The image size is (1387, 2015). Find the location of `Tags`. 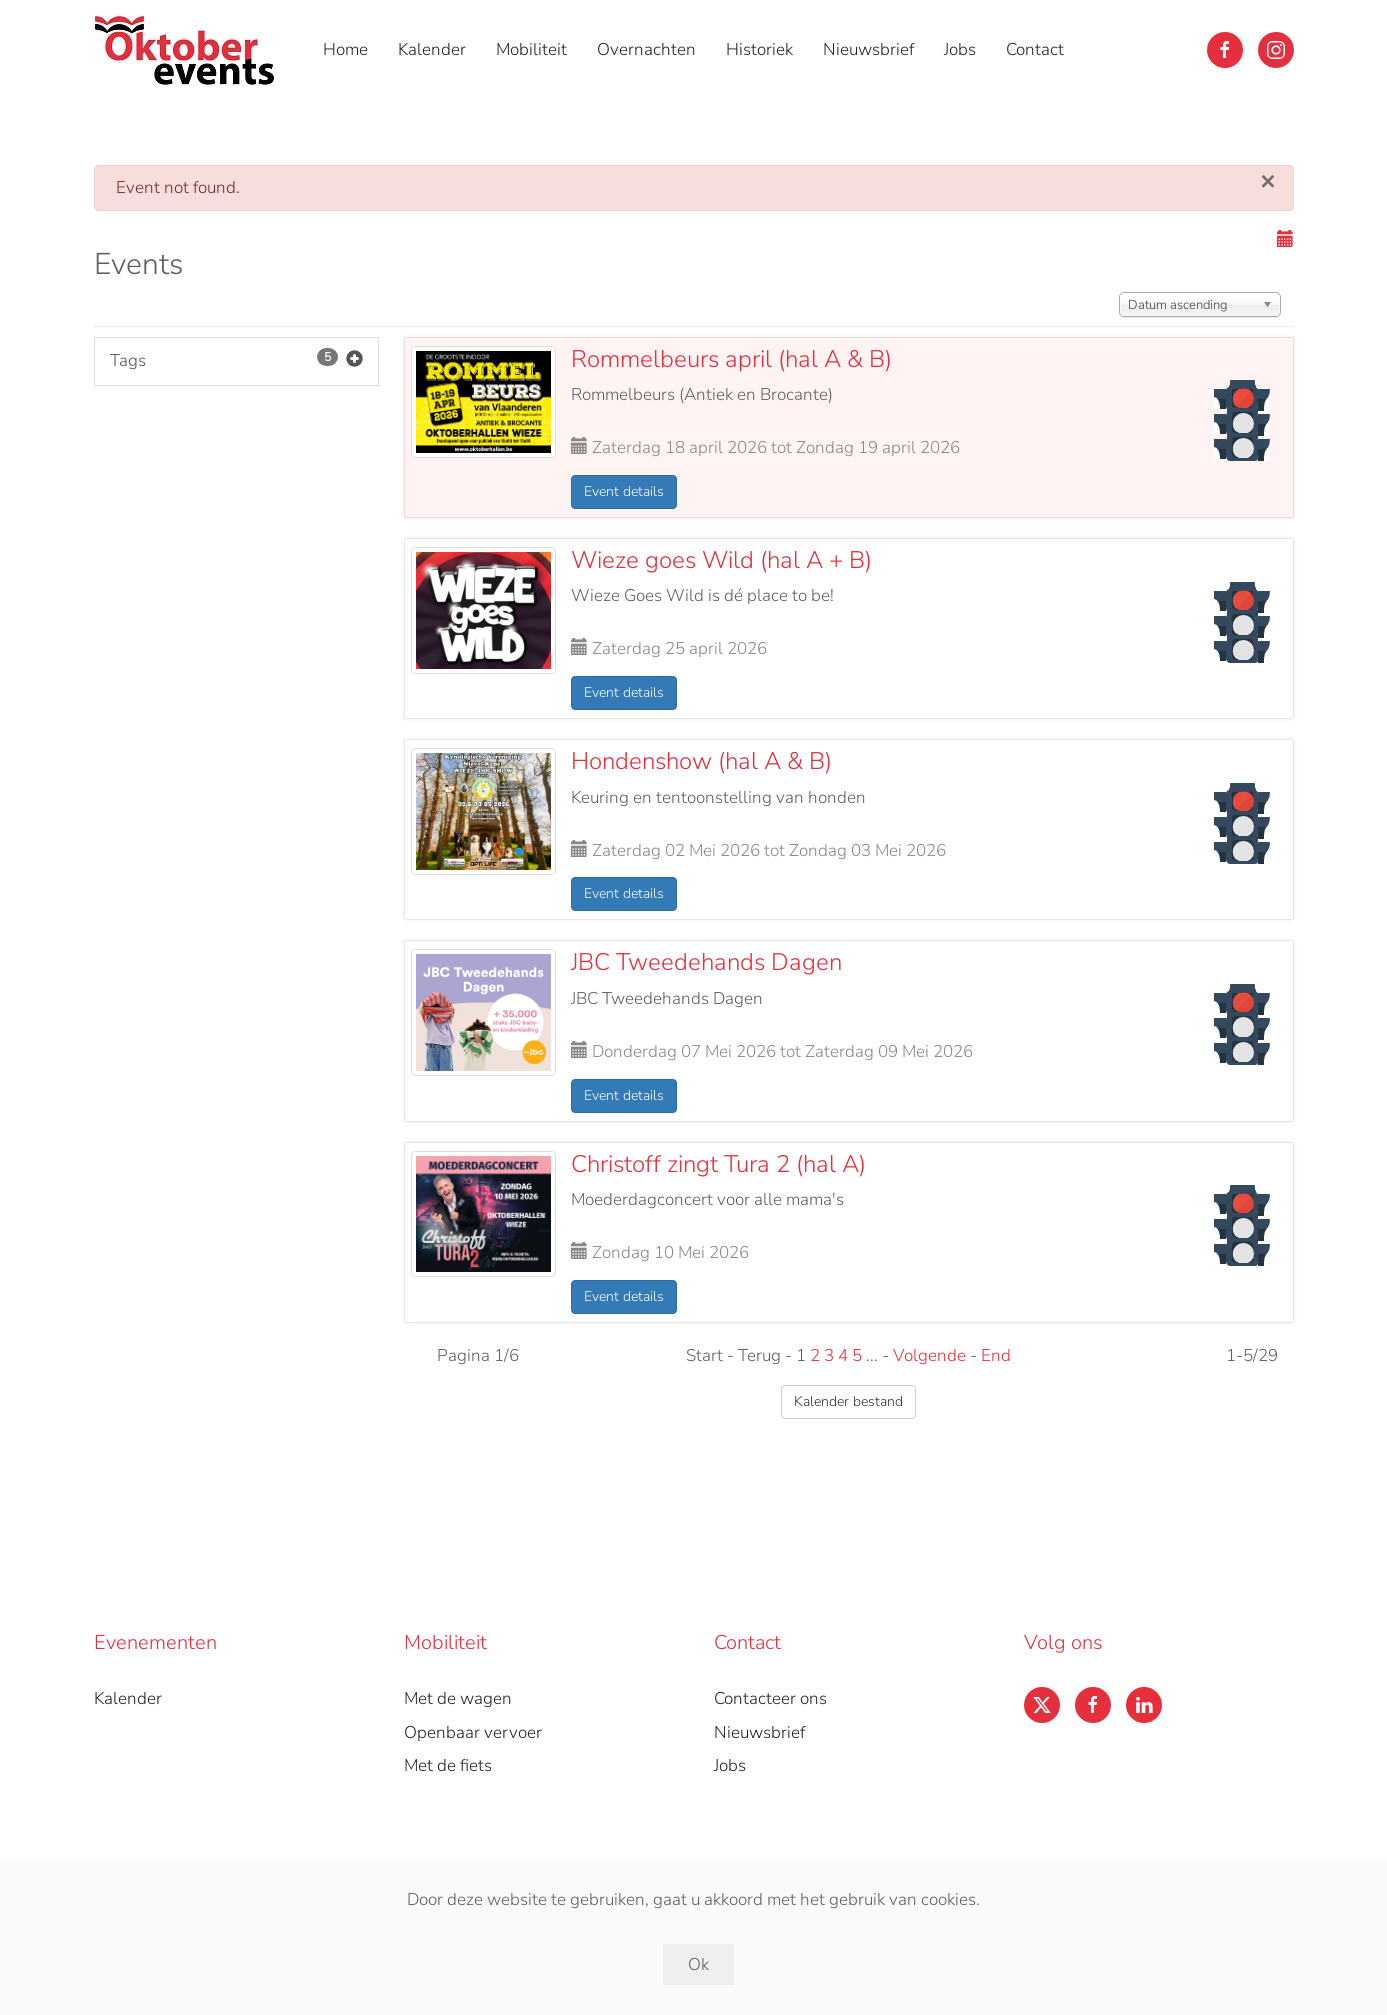

Tags is located at coordinates (236, 361).